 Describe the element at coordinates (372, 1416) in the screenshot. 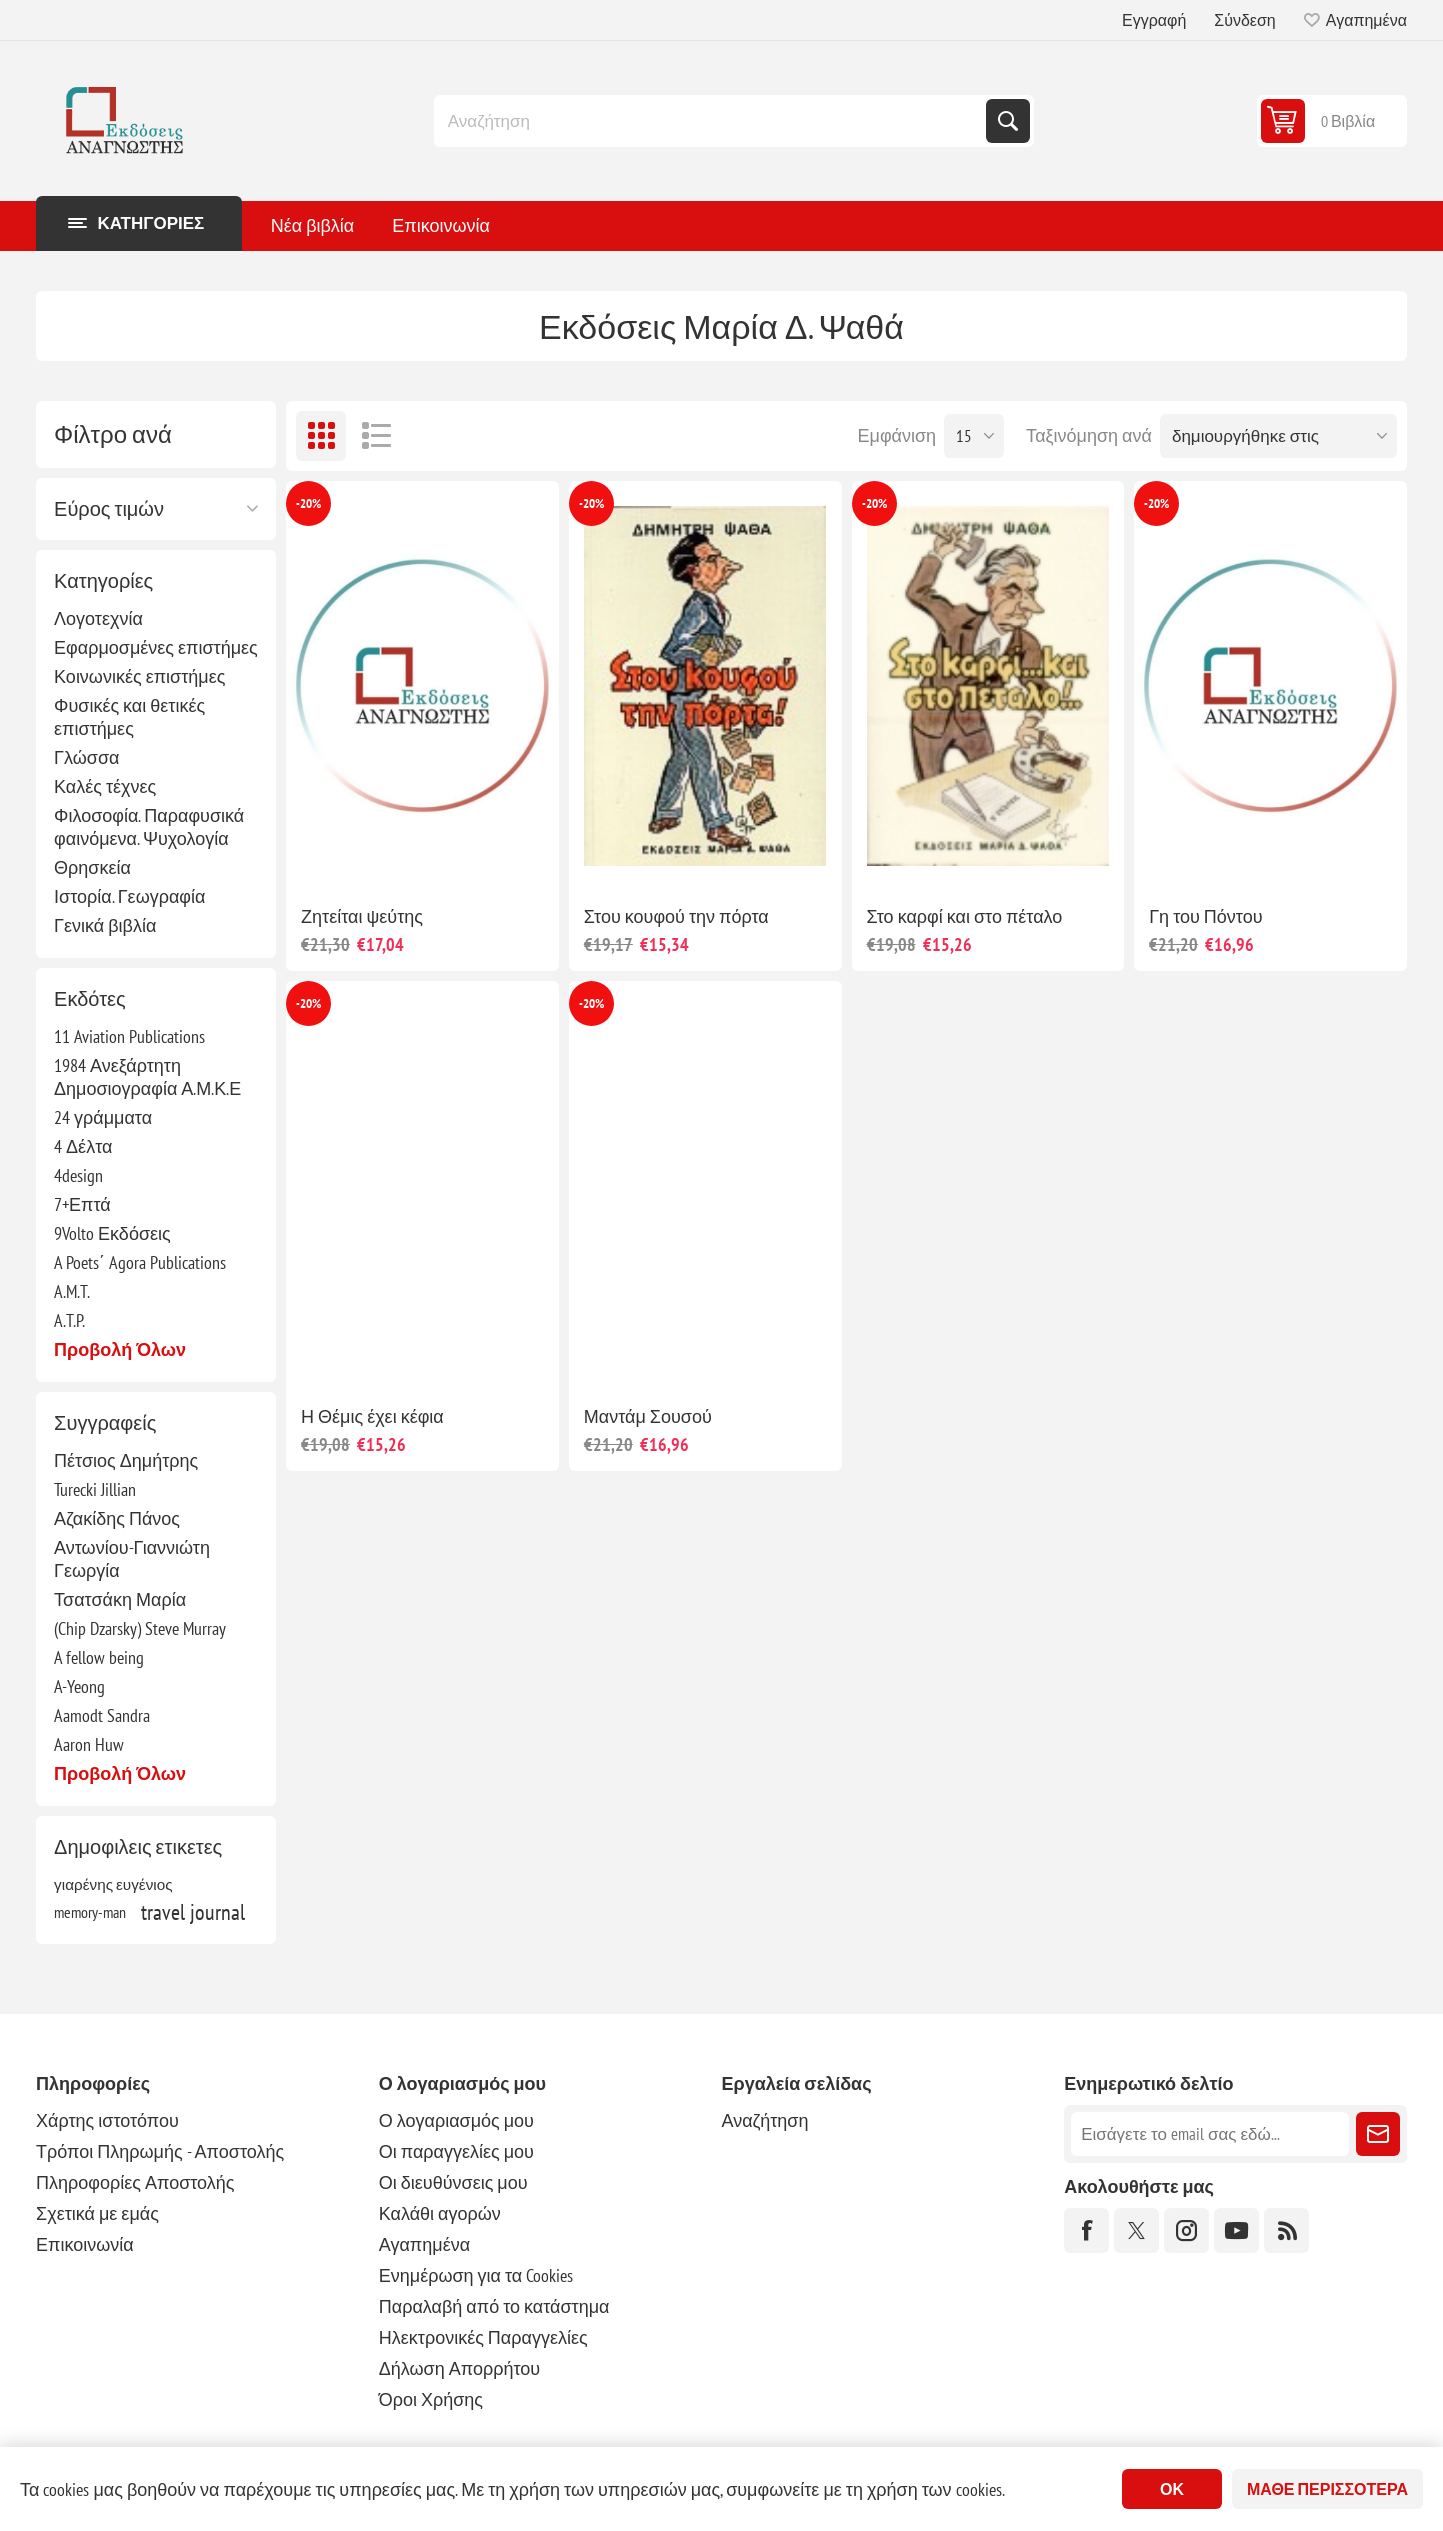

I see `Η Θέμις έχει κέφια` at that location.